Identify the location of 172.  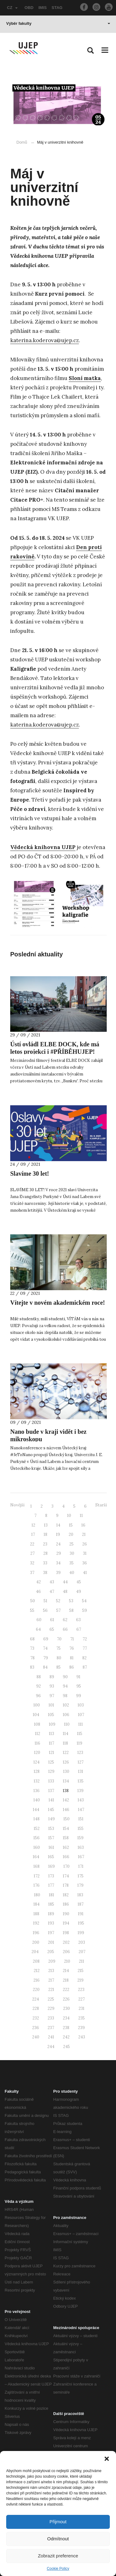
(37, 1876).